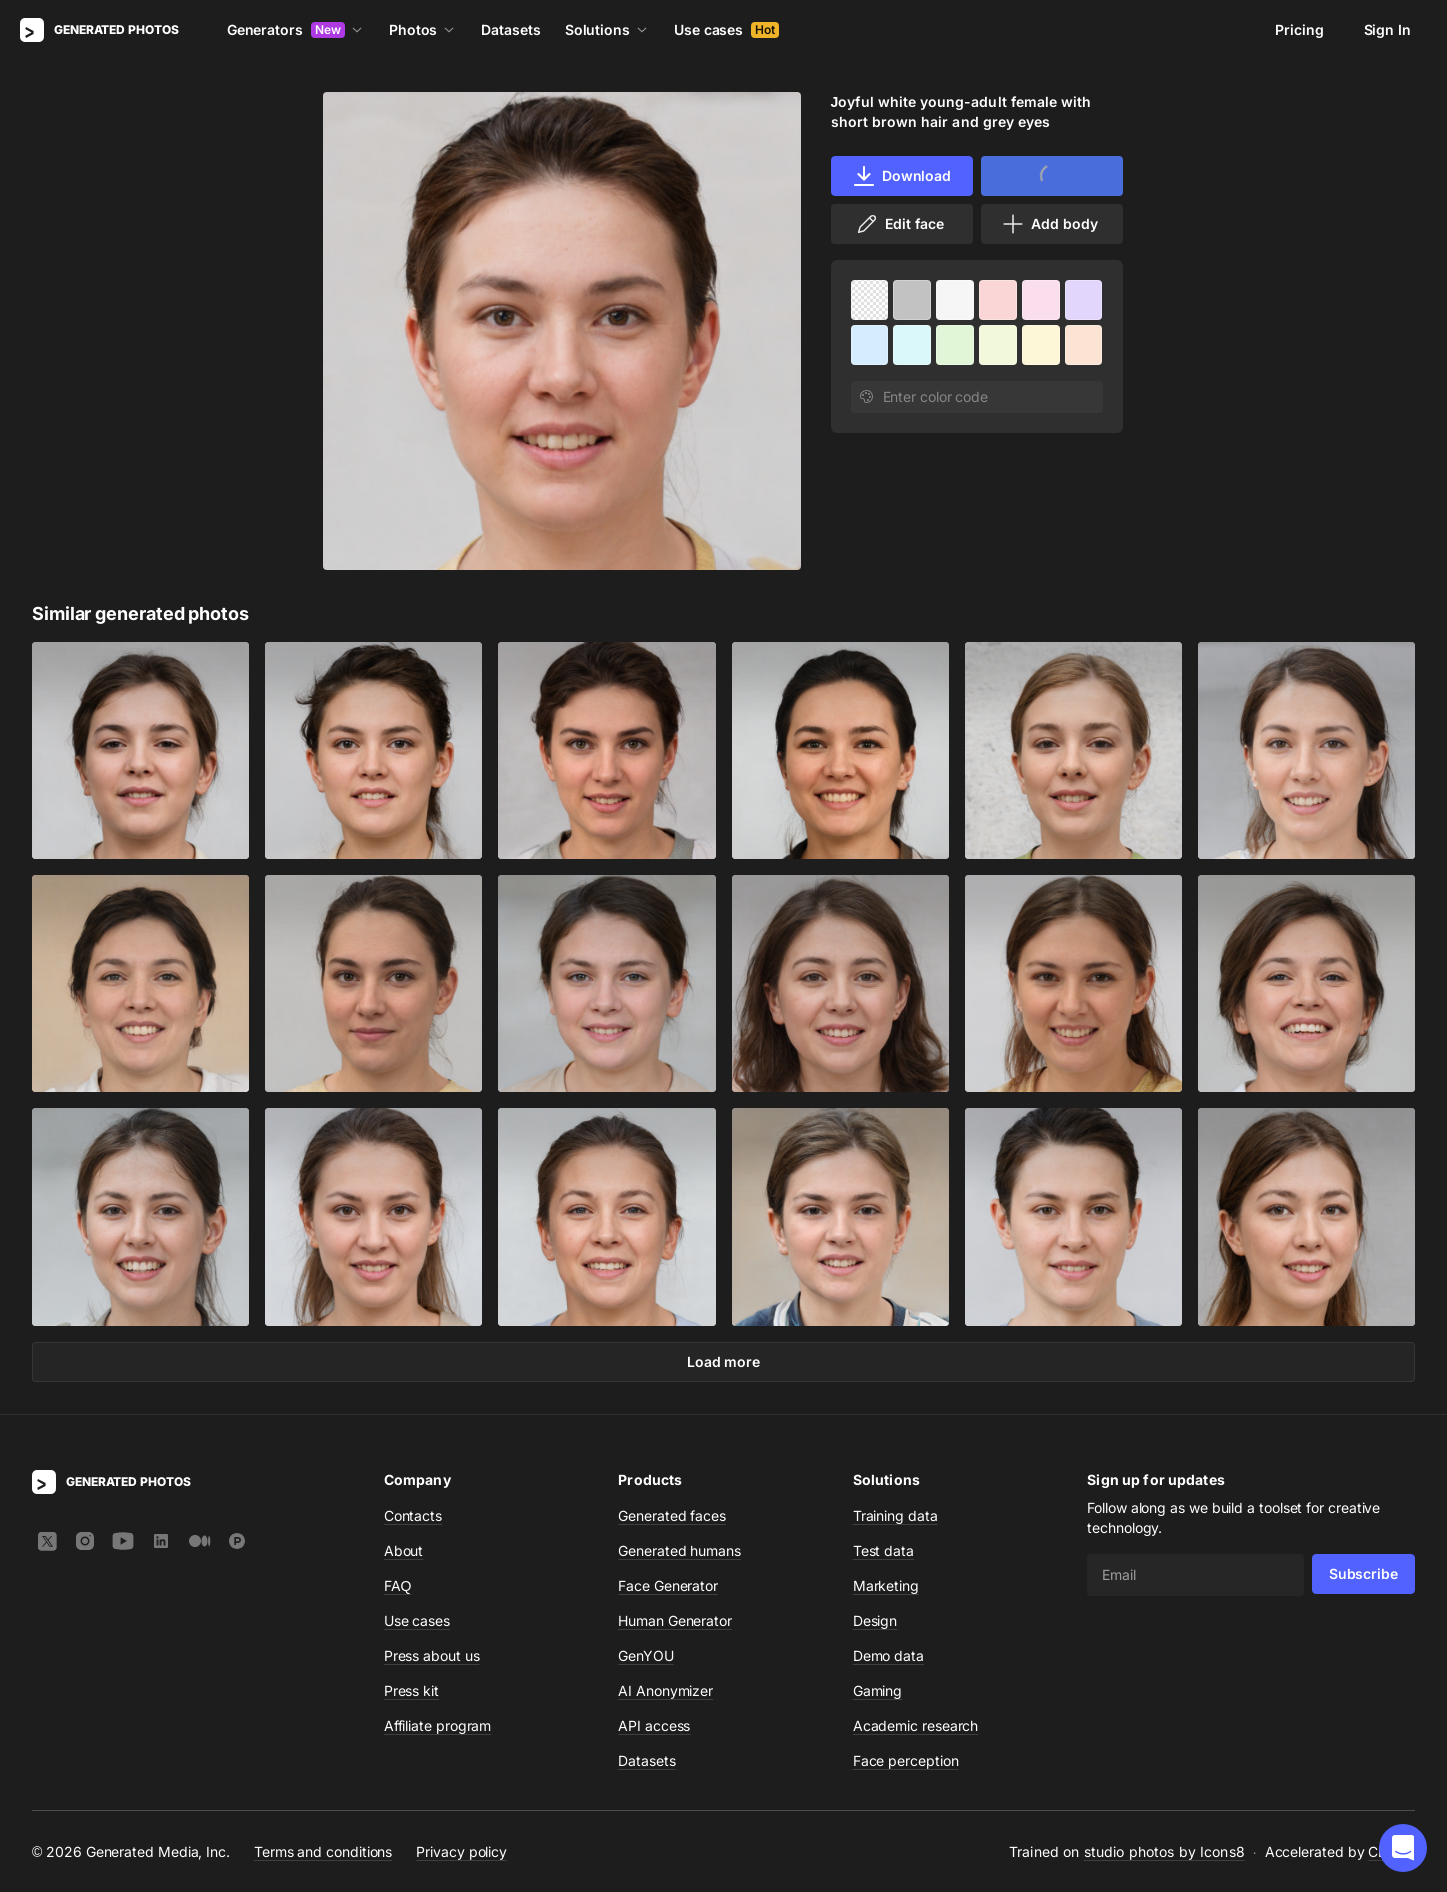 The height and width of the screenshot is (1892, 1447). I want to click on Demo data, so click(888, 1655).